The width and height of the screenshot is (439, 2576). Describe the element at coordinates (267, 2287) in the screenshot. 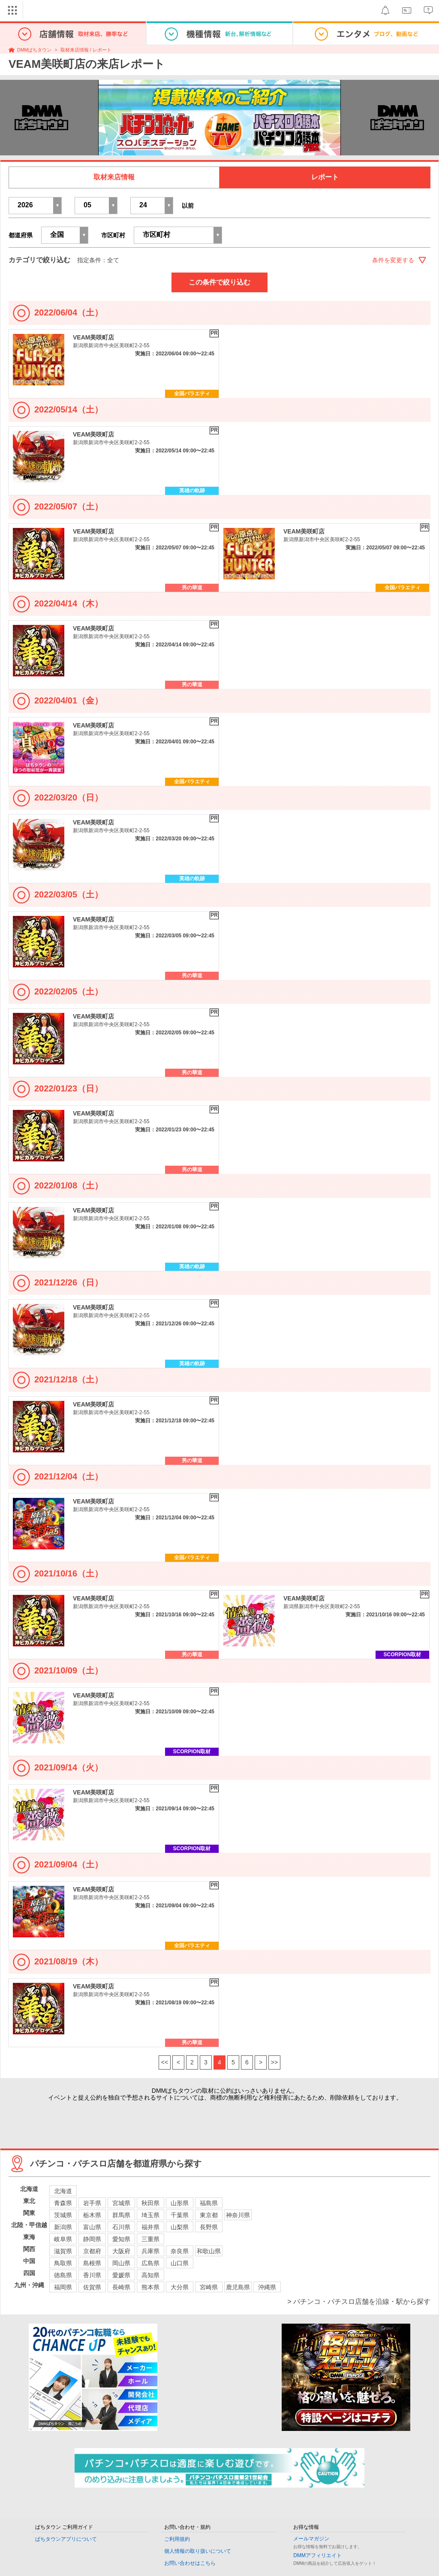

I see `沖縄県` at that location.